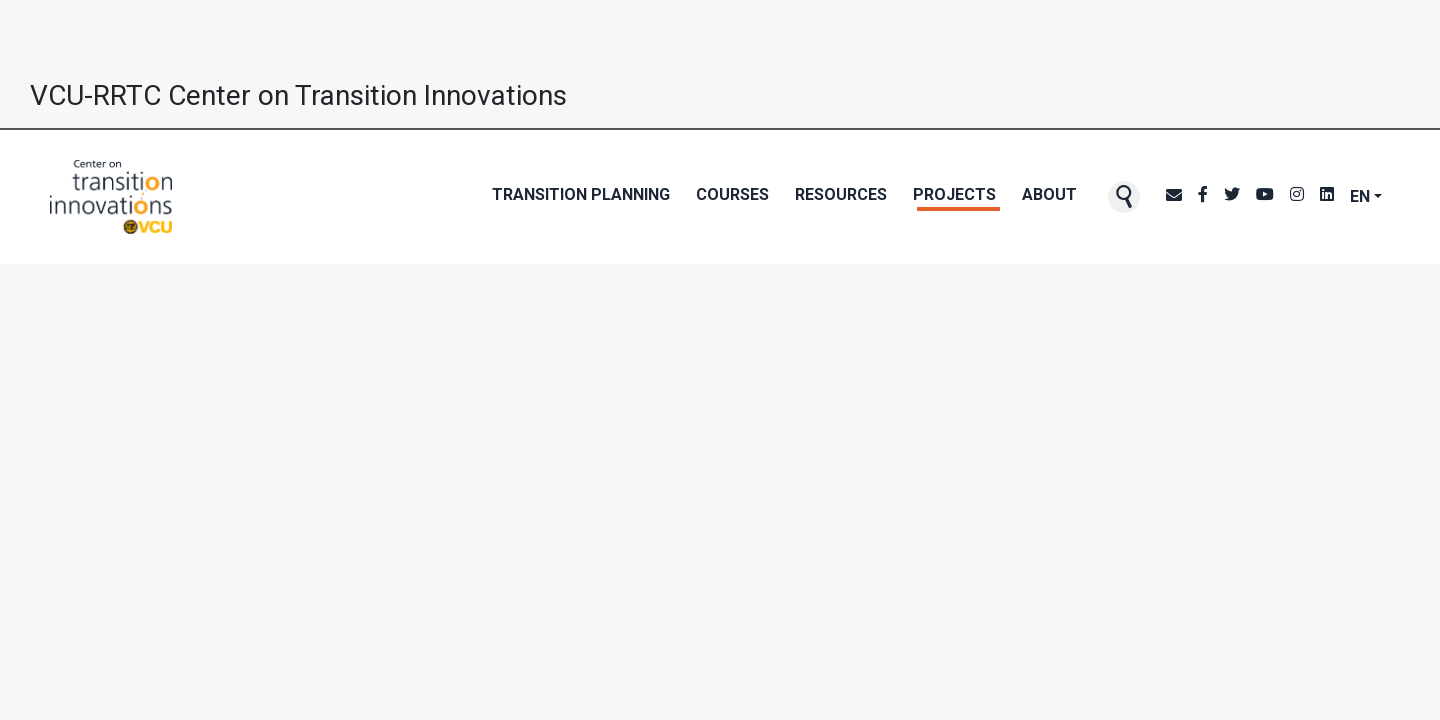 Image resolution: width=1440 pixels, height=720 pixels. I want to click on Projects, so click(954, 194).